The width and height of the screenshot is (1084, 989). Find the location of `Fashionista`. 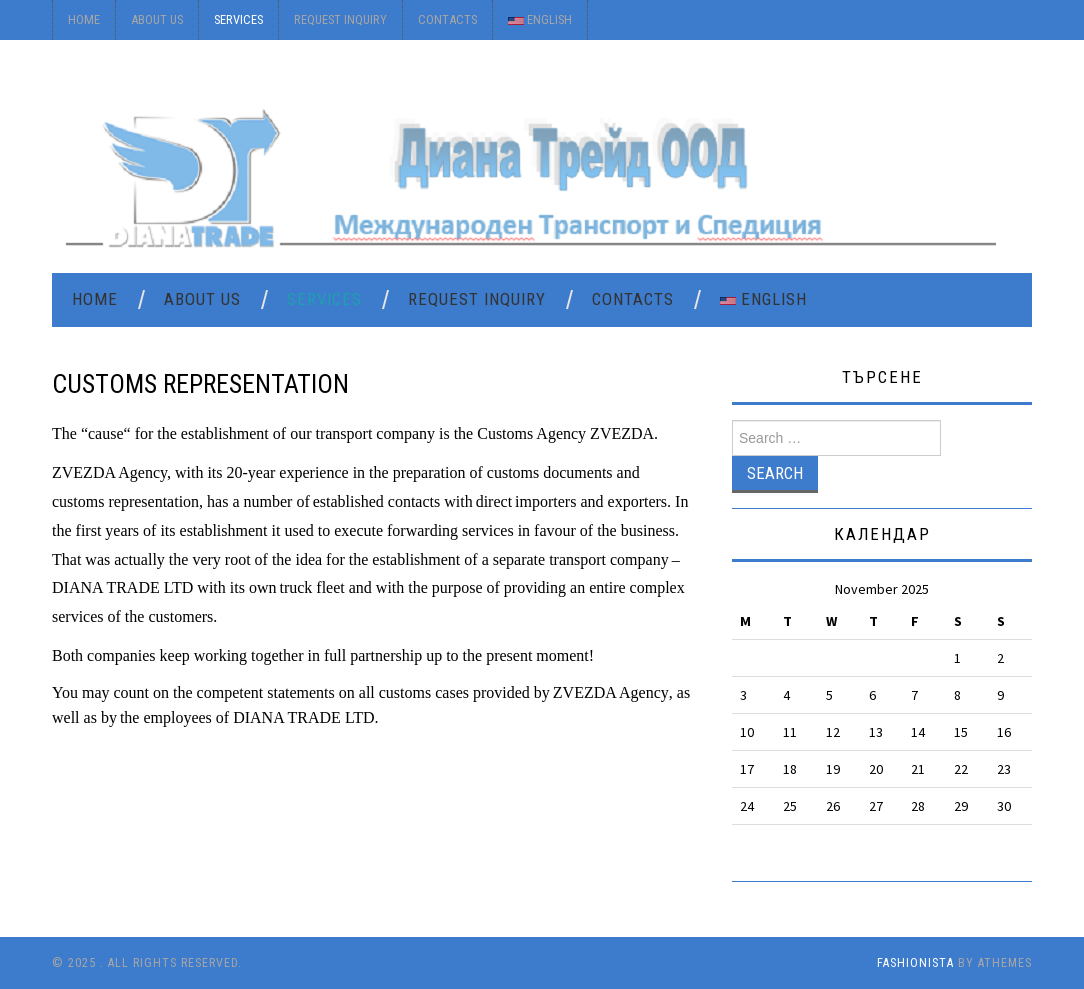

Fashionista is located at coordinates (915, 963).